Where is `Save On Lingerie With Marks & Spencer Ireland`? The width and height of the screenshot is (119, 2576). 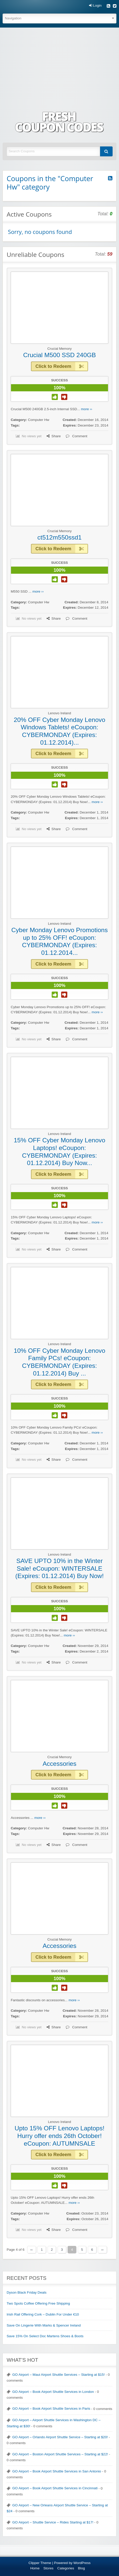 Save On Lingerie With Marks & Spencer Ireland is located at coordinates (44, 2325).